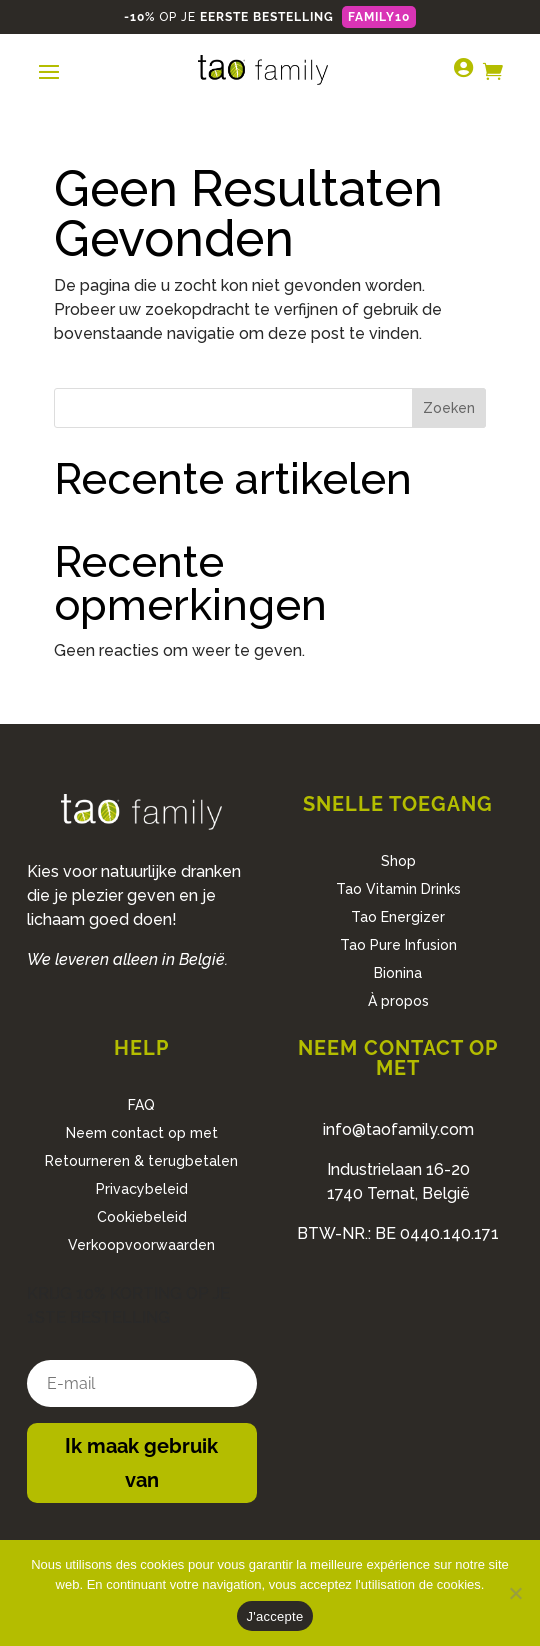 This screenshot has width=540, height=1646. Describe the element at coordinates (141, 1105) in the screenshot. I see `FAQ` at that location.